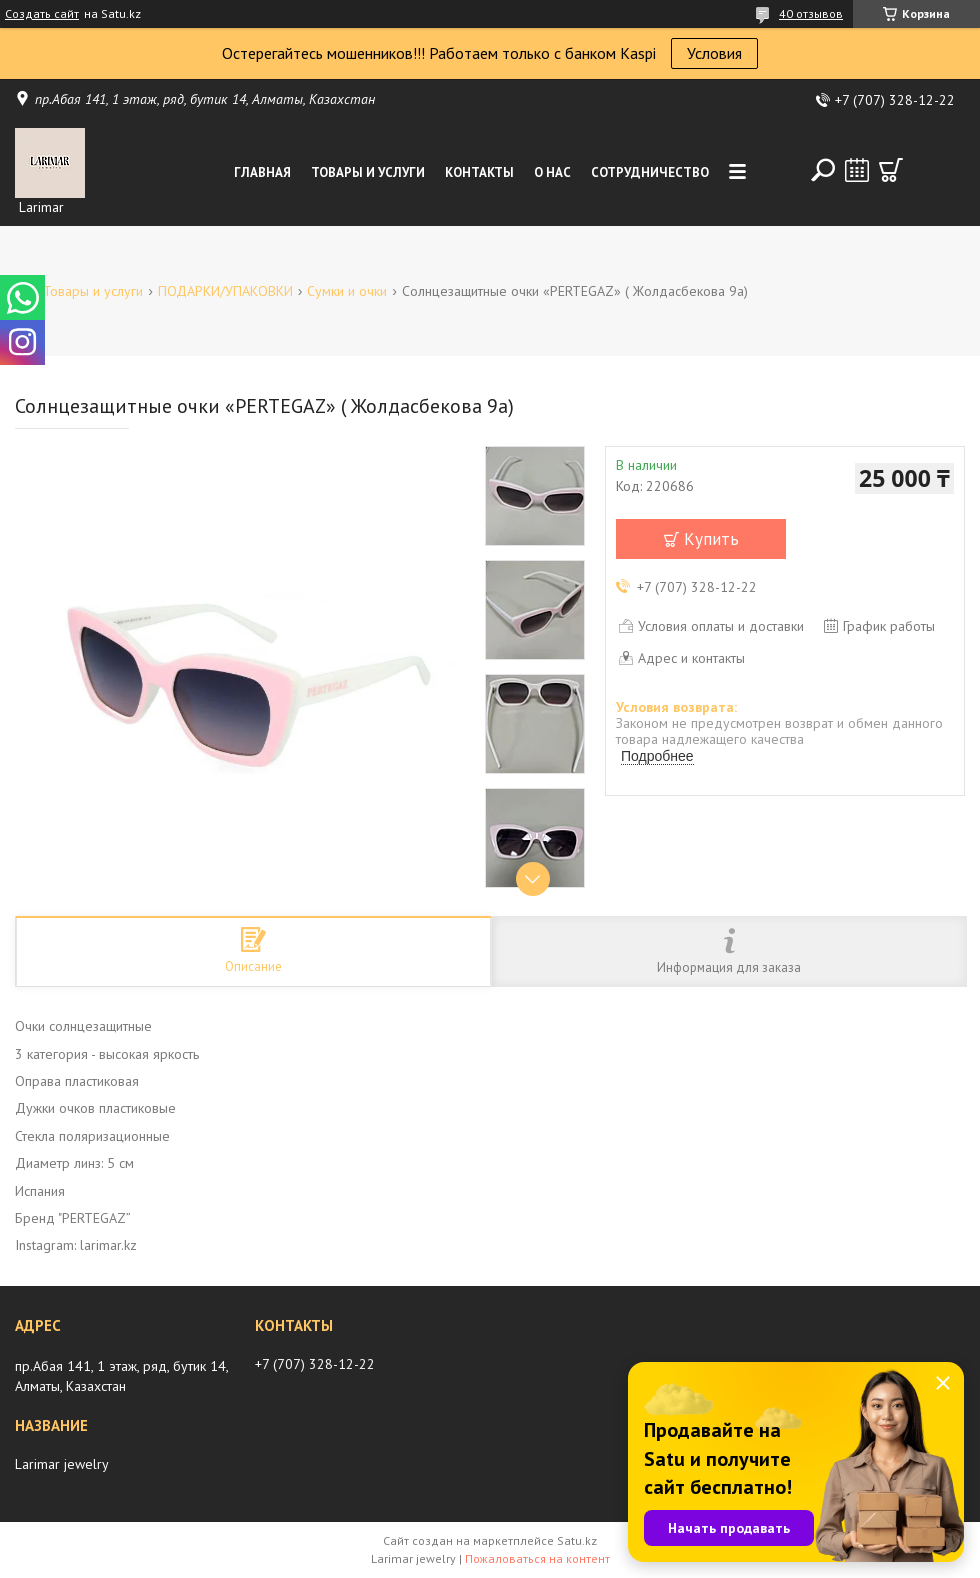  I want to click on Satu.kz, so click(577, 1540).